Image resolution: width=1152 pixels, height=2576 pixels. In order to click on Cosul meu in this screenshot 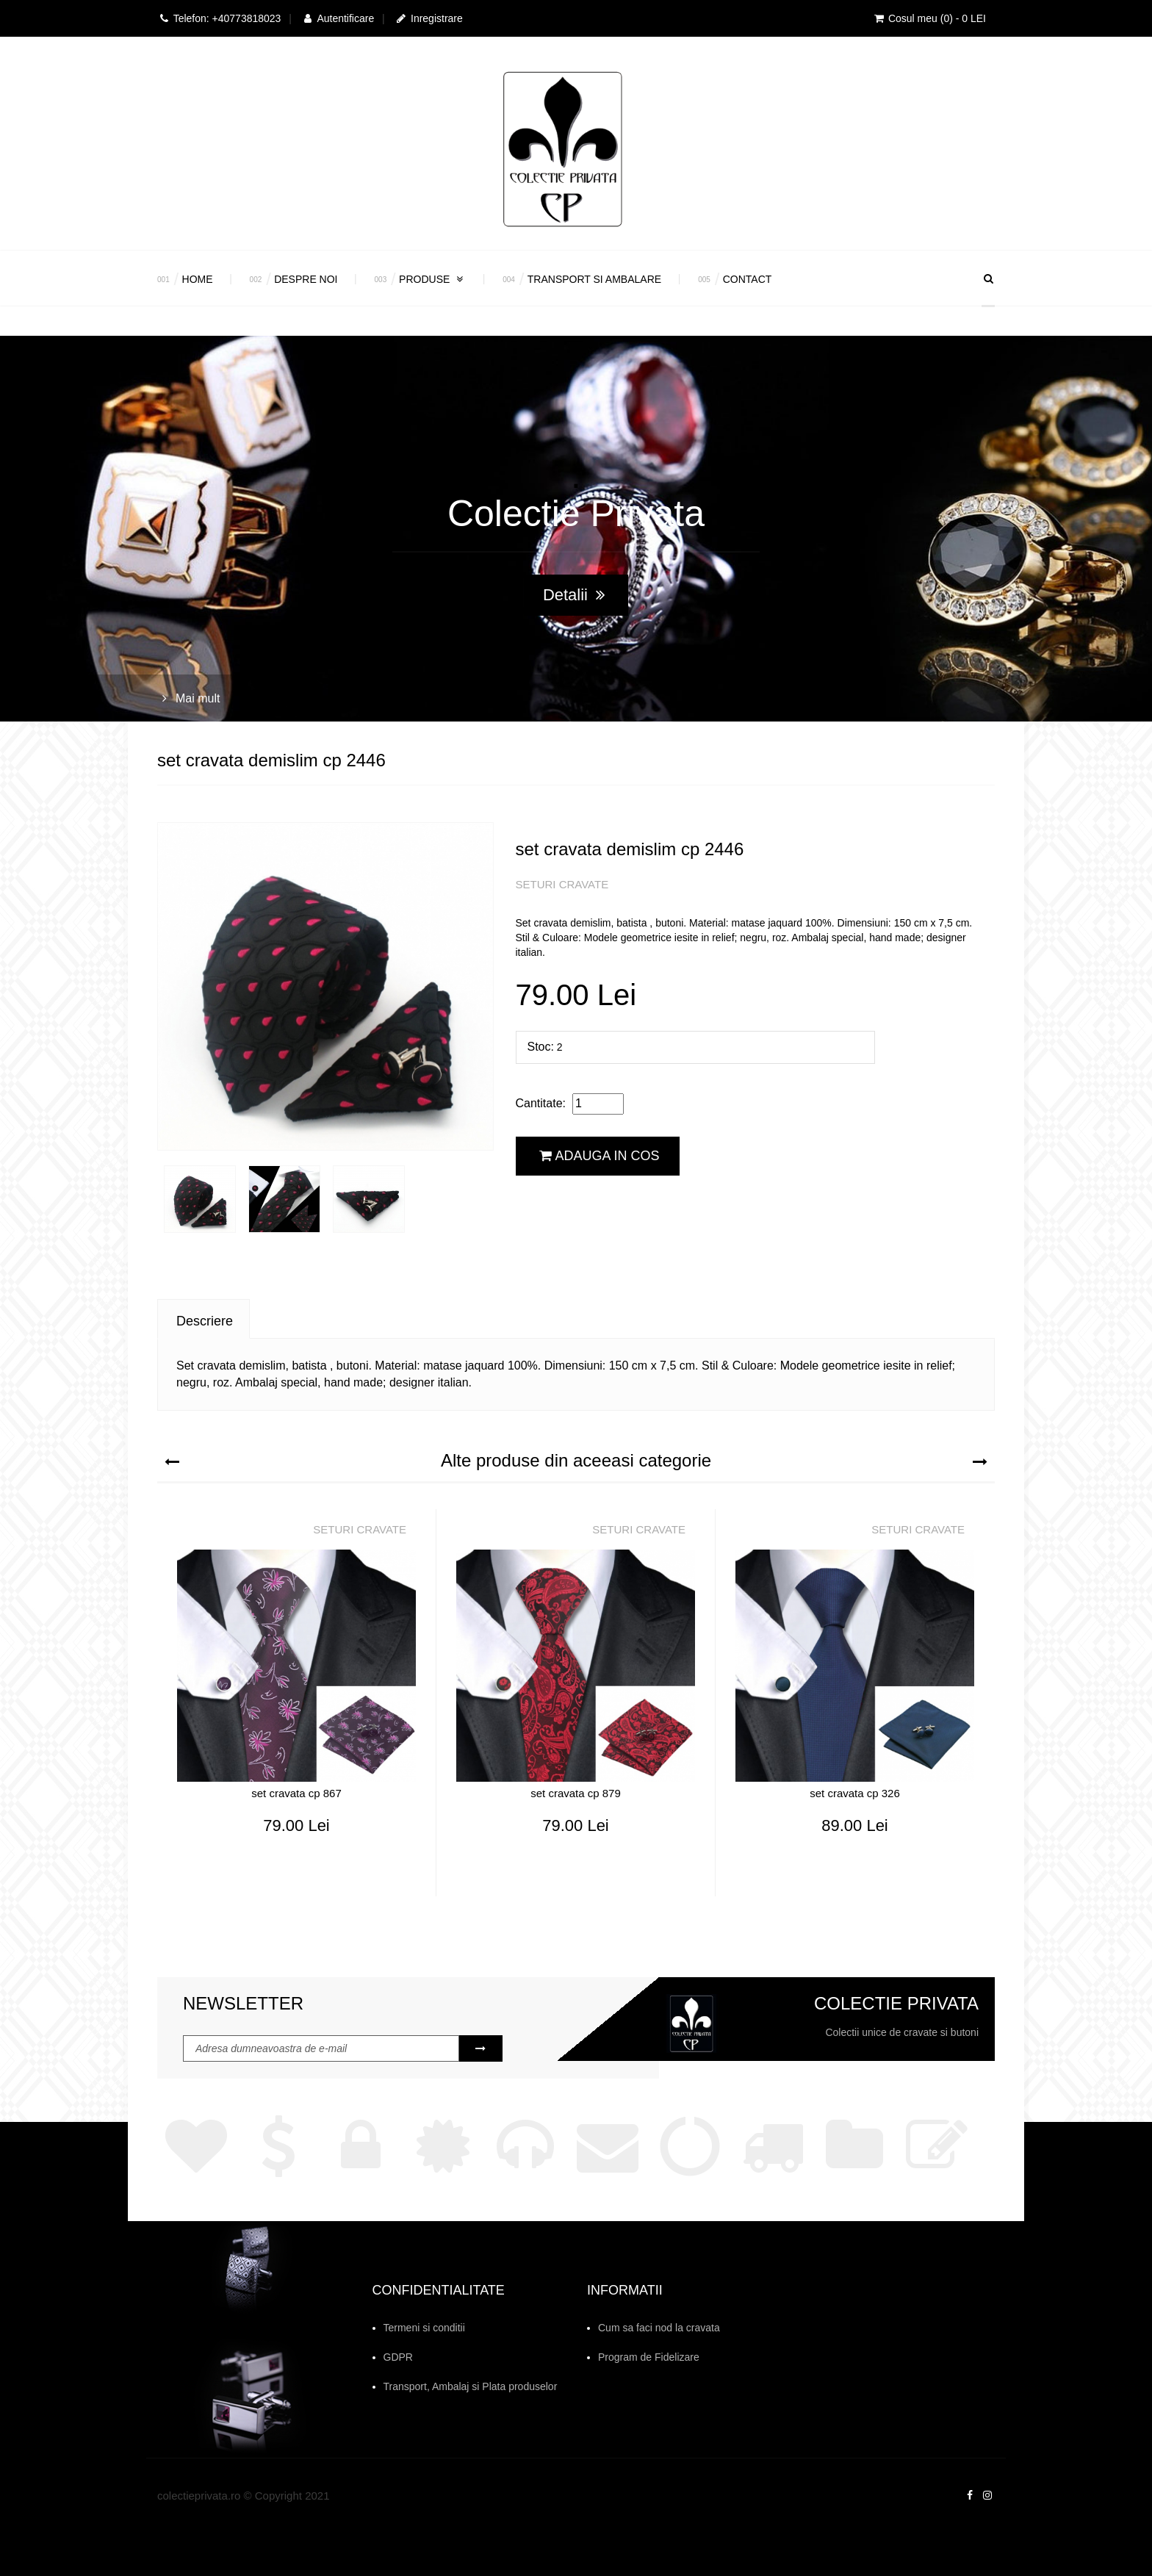, I will do `click(929, 18)`.